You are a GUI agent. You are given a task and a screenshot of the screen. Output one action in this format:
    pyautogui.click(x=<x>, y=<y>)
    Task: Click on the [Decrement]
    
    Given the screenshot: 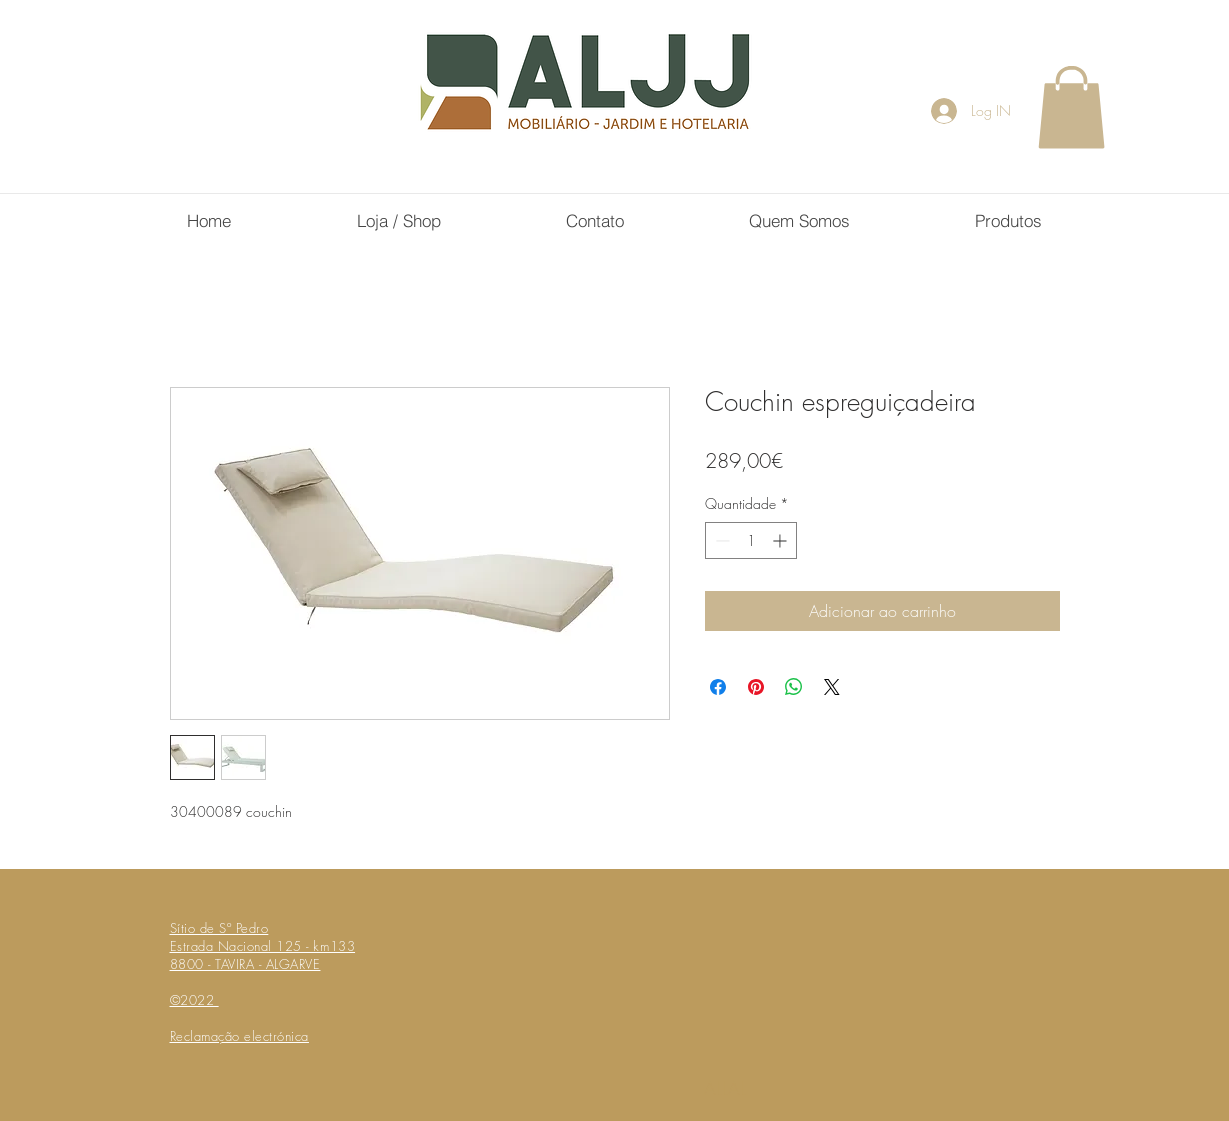 What is the action you would take?
    pyautogui.click(x=720, y=540)
    